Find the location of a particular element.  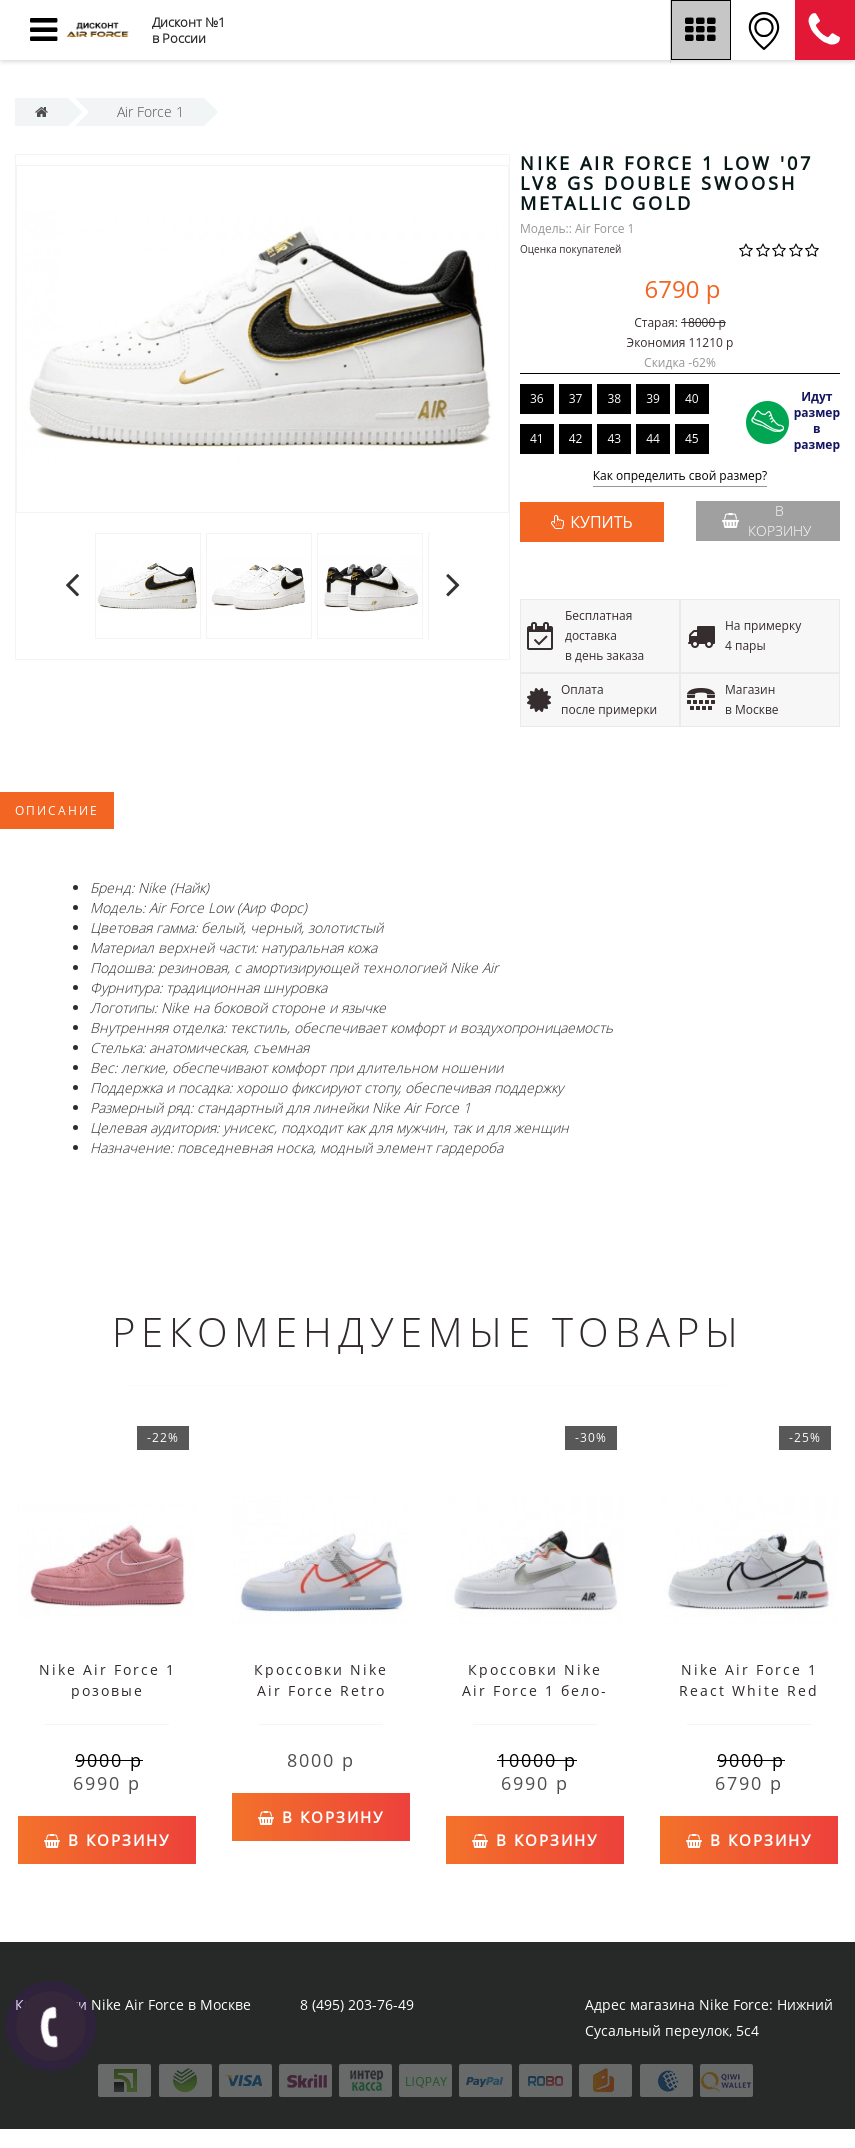

36 is located at coordinates (537, 398).